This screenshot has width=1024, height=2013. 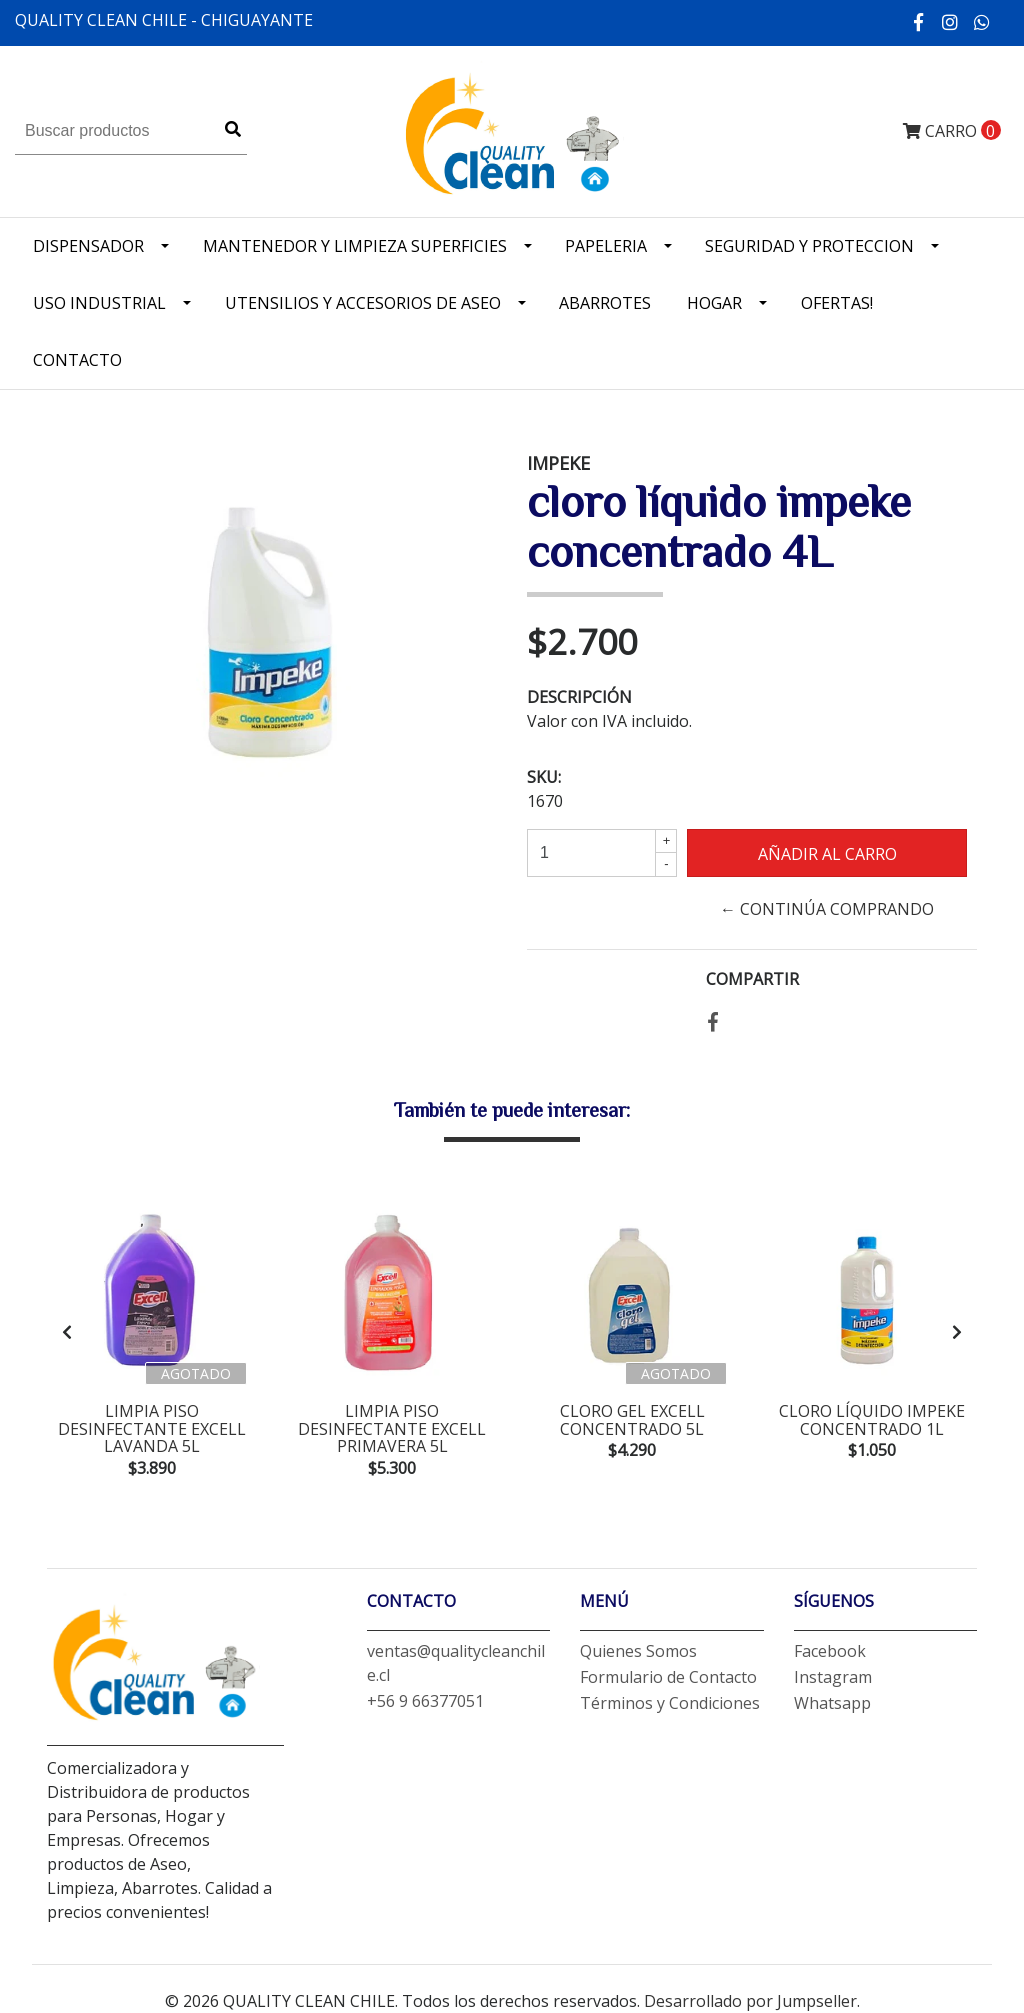 What do you see at coordinates (99, 303) in the screenshot?
I see `Uso industrial` at bounding box center [99, 303].